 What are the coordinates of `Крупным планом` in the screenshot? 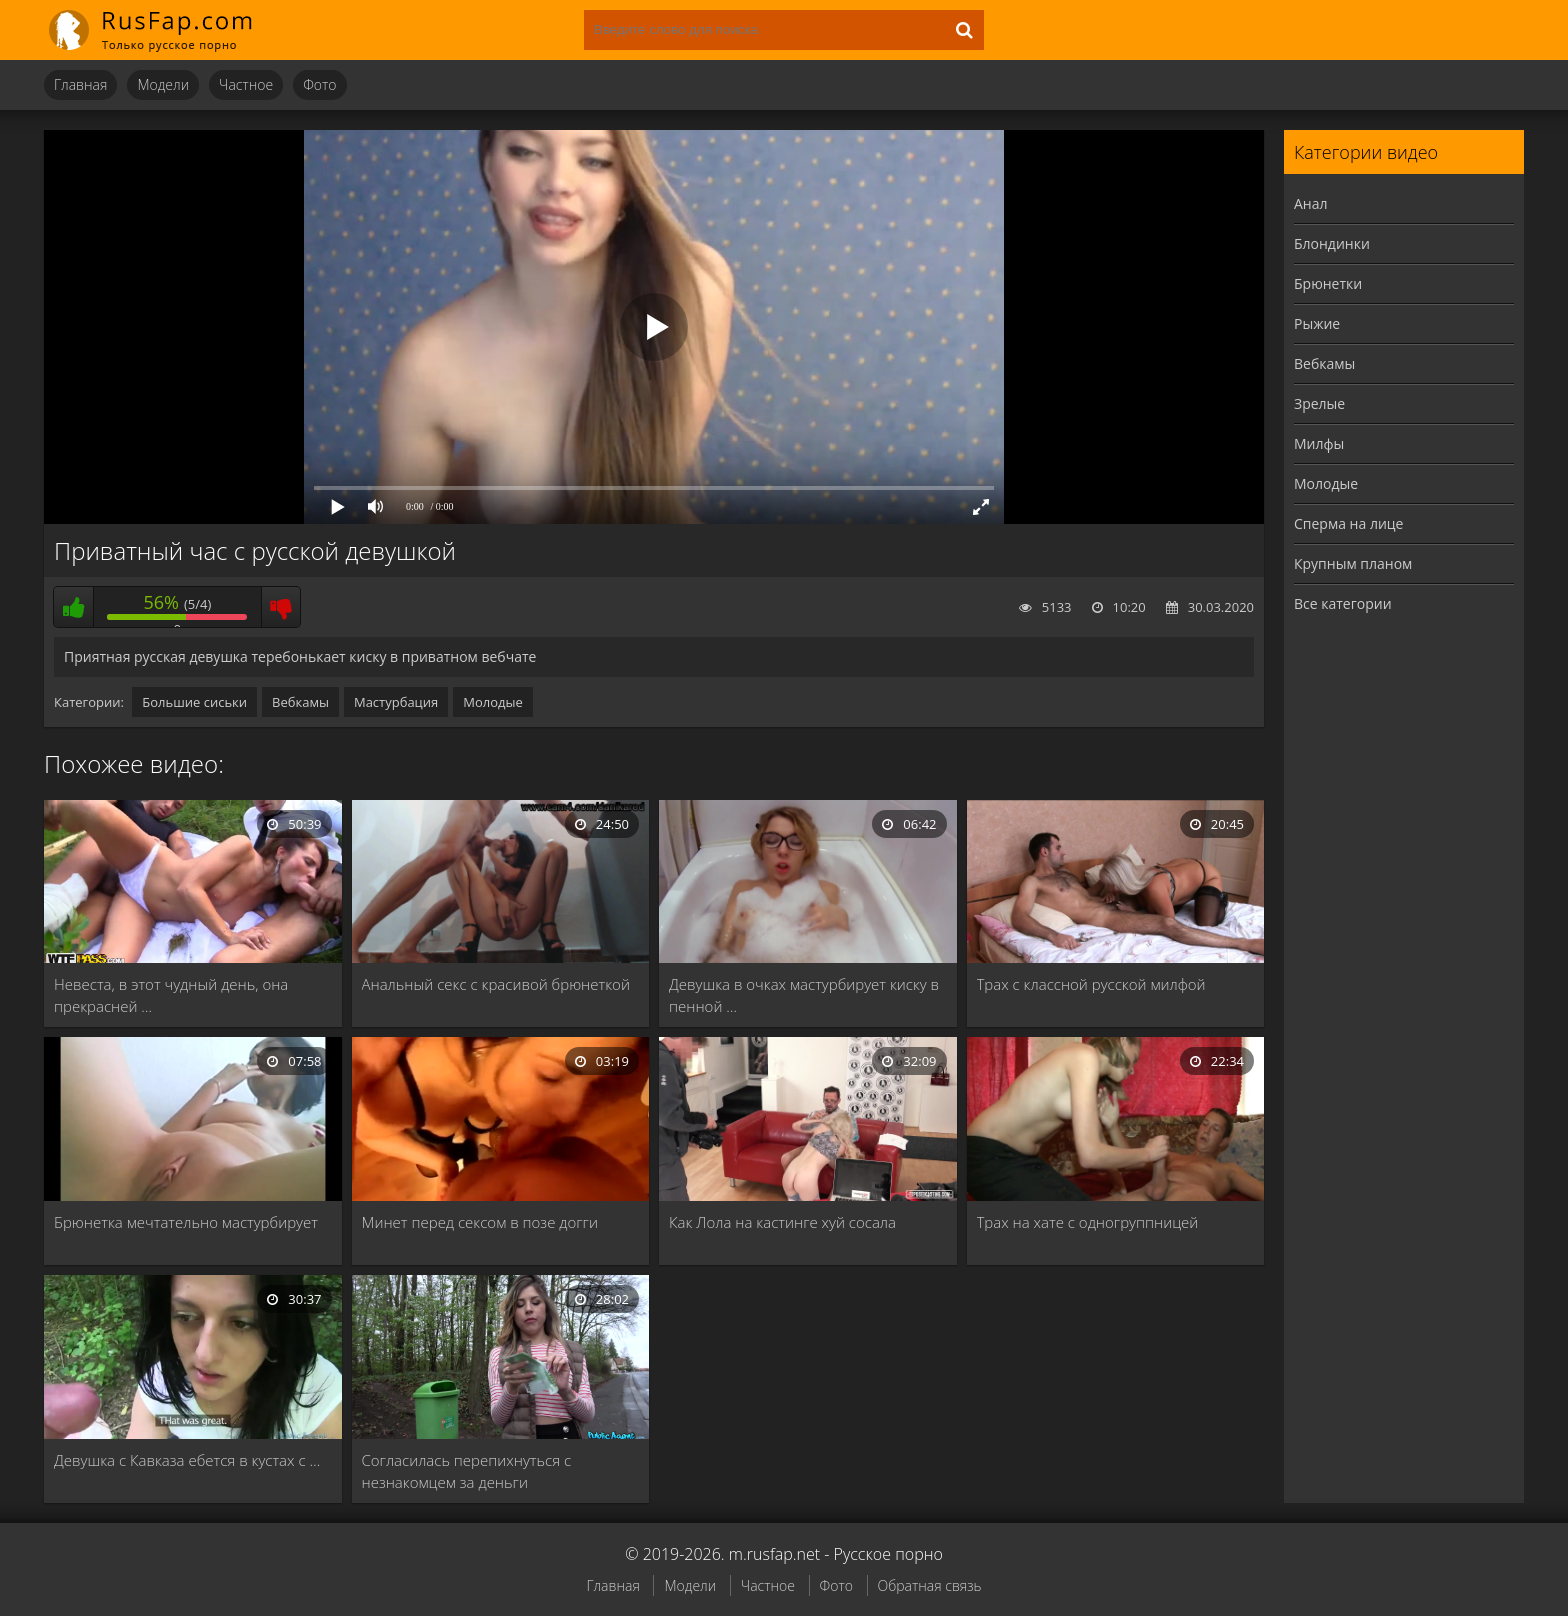 It's located at (1353, 563).